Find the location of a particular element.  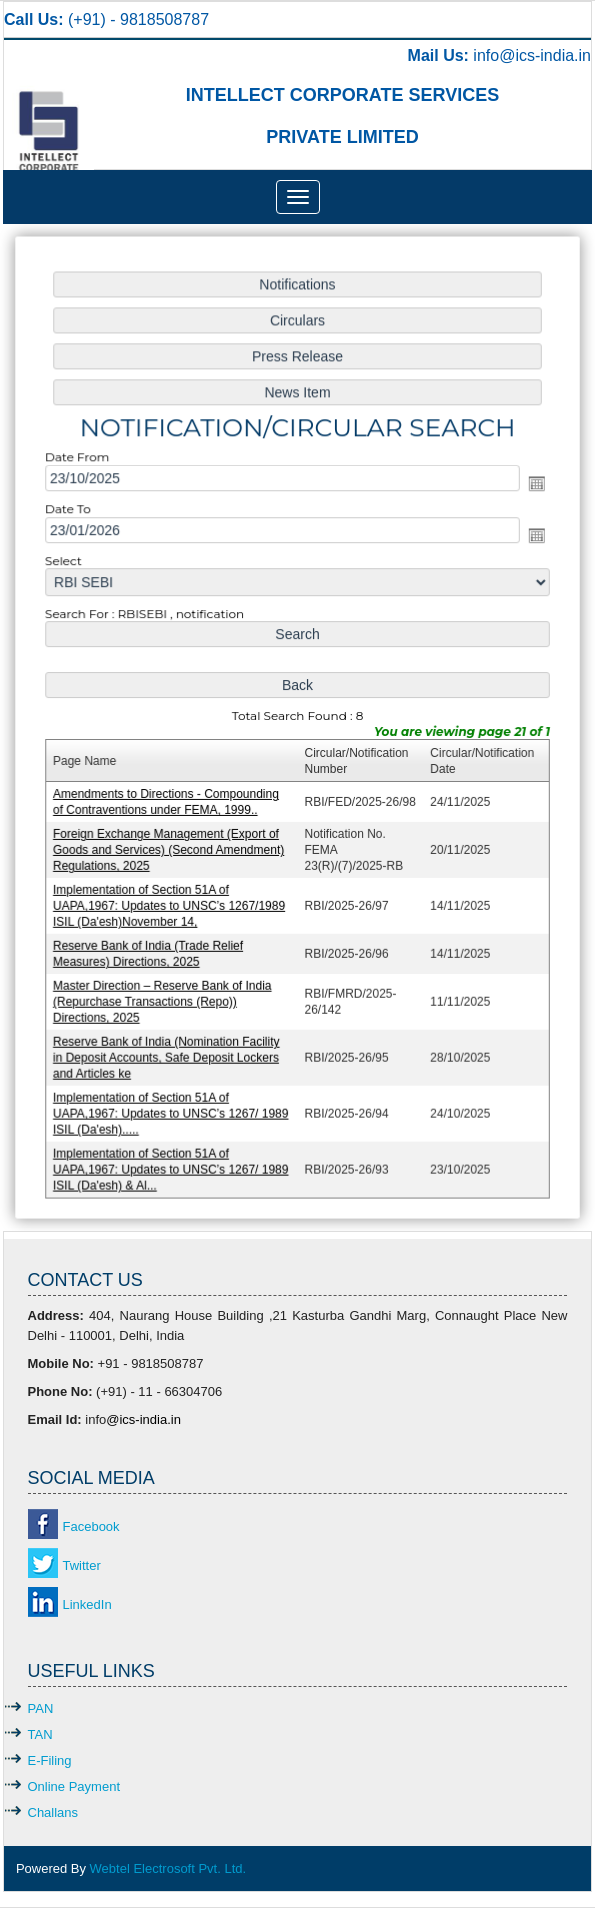

Reserve Bank of India (Nomination Facility in Deposit Accounts, Safe Deposit Lockers and Articles ke is located at coordinates (169, 1051).